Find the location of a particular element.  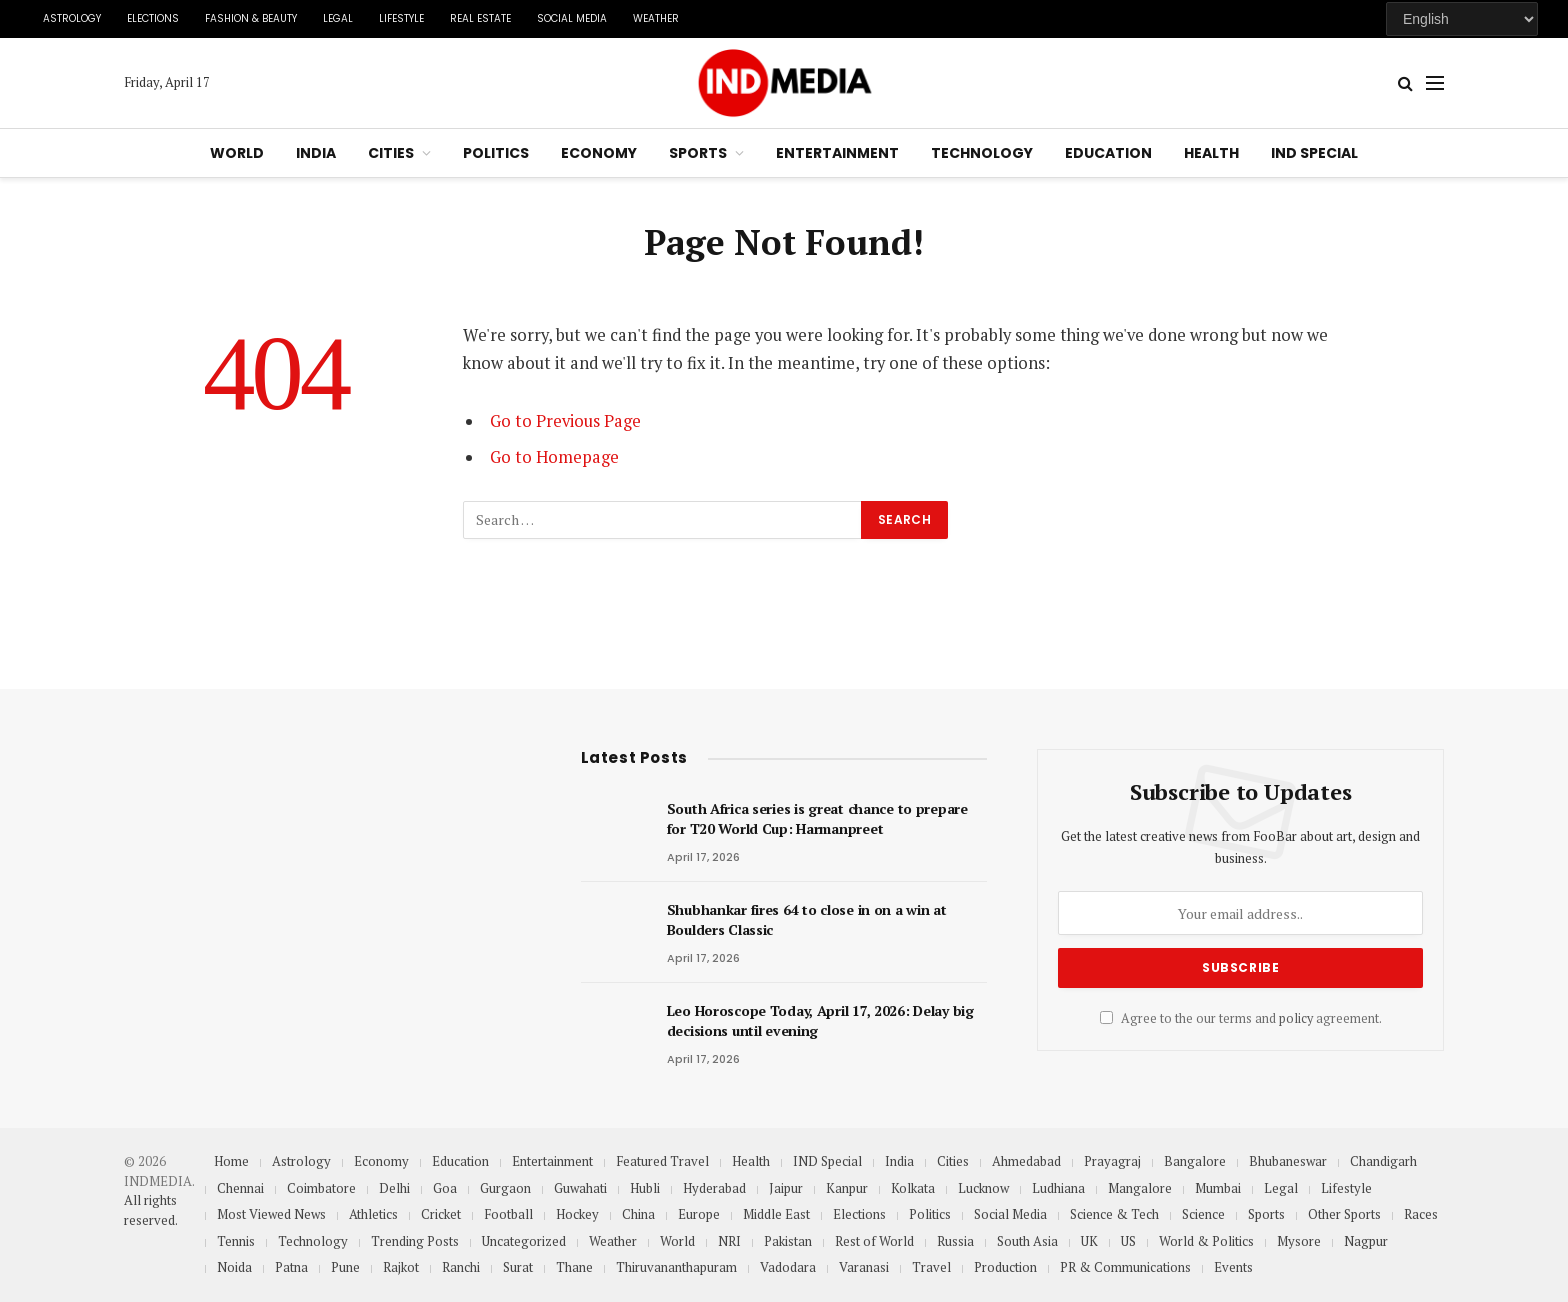

Races is located at coordinates (1421, 1214).